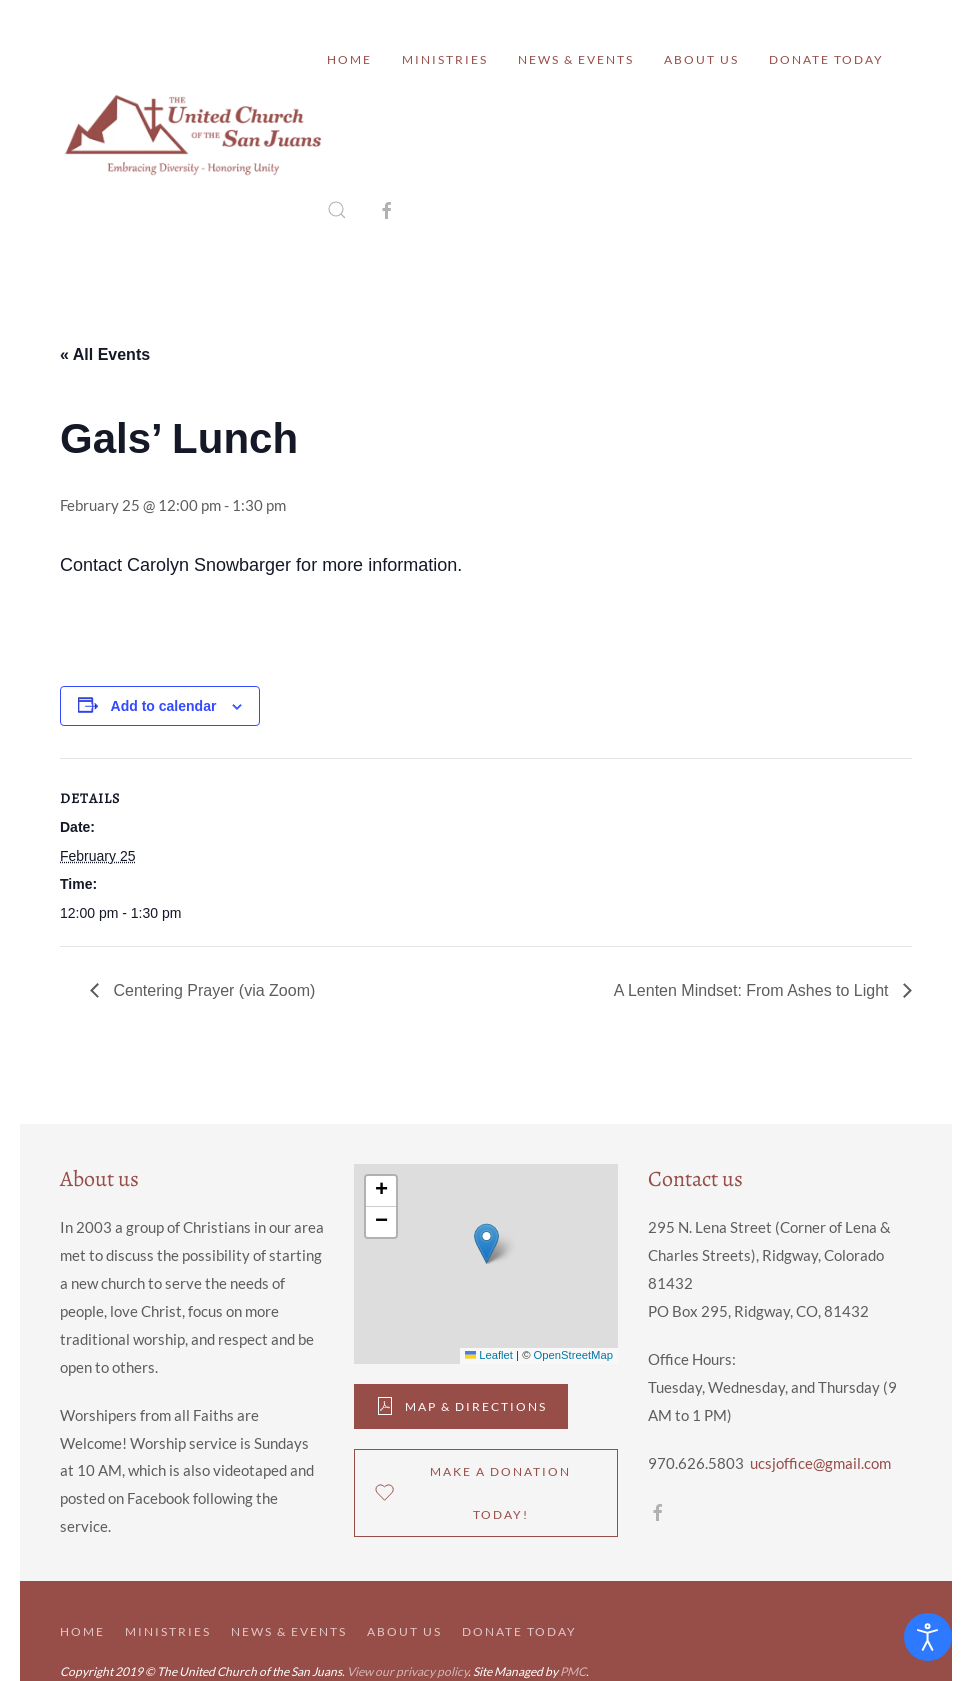  What do you see at coordinates (928, 1637) in the screenshot?
I see `[Open accessibility tools]` at bounding box center [928, 1637].